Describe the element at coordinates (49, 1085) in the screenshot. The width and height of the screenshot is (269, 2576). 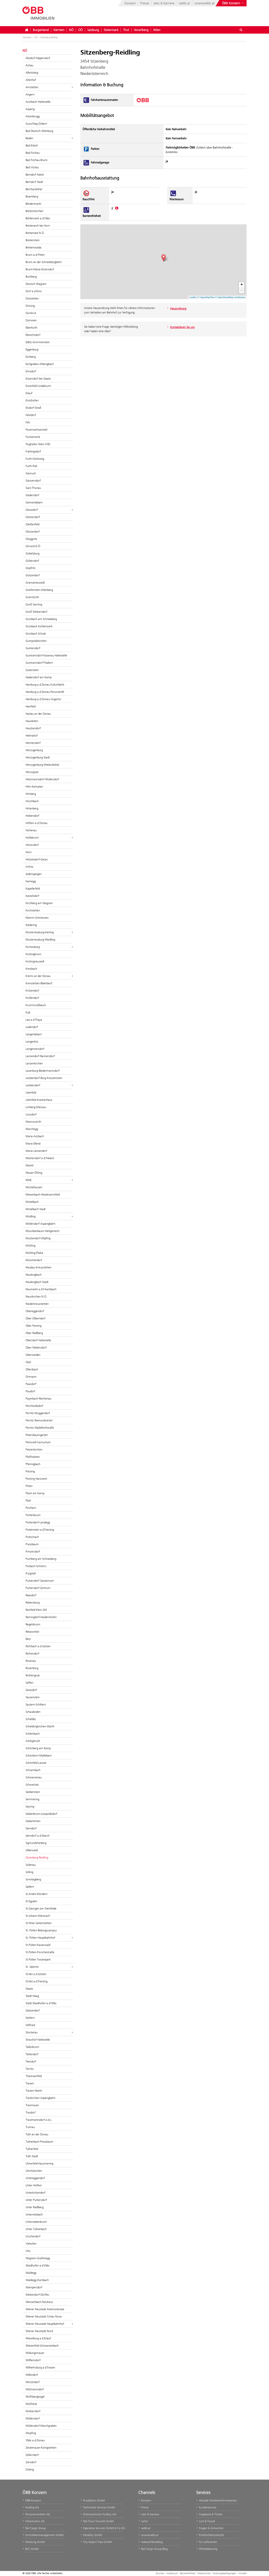
I see `Leobersdorf` at that location.